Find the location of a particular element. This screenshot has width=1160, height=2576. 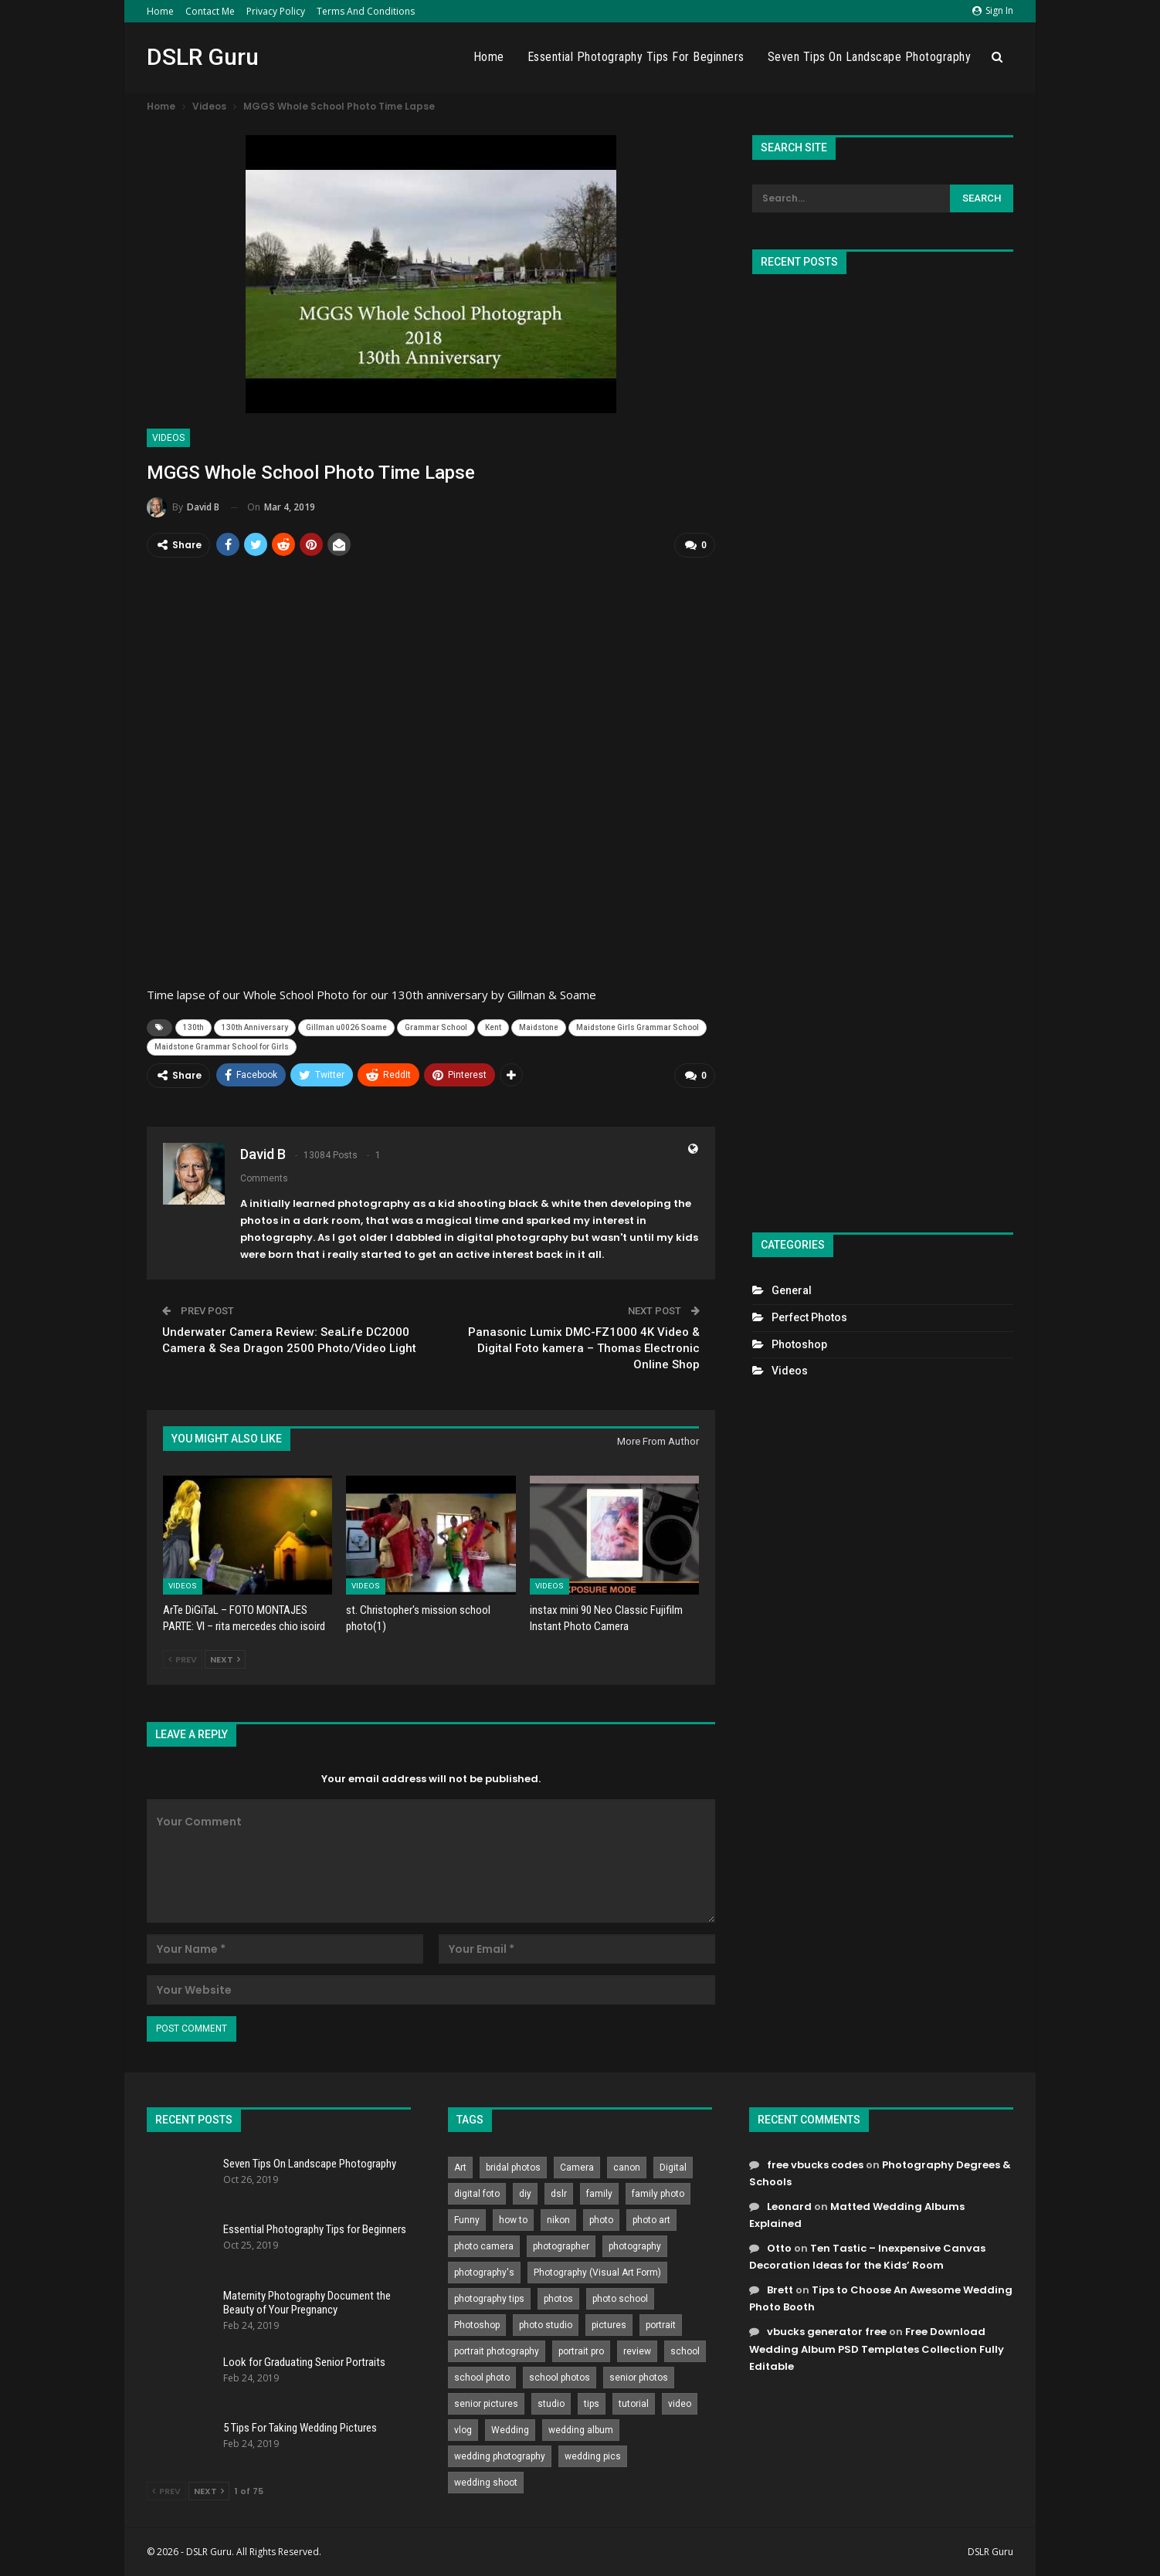

Gillman u0026 Soame is located at coordinates (346, 1027).